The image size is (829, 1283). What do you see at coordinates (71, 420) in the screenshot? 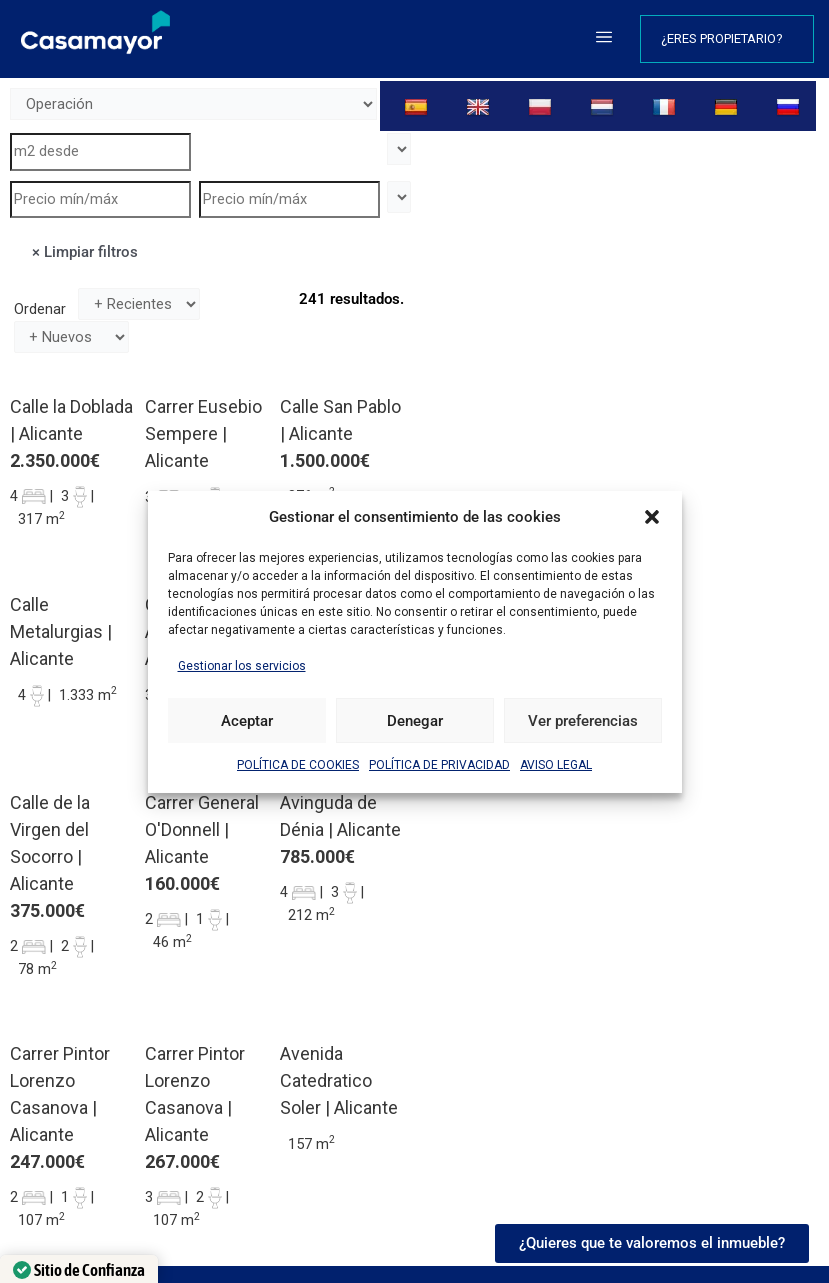
I see `Calle la Doblada | Alicante` at bounding box center [71, 420].